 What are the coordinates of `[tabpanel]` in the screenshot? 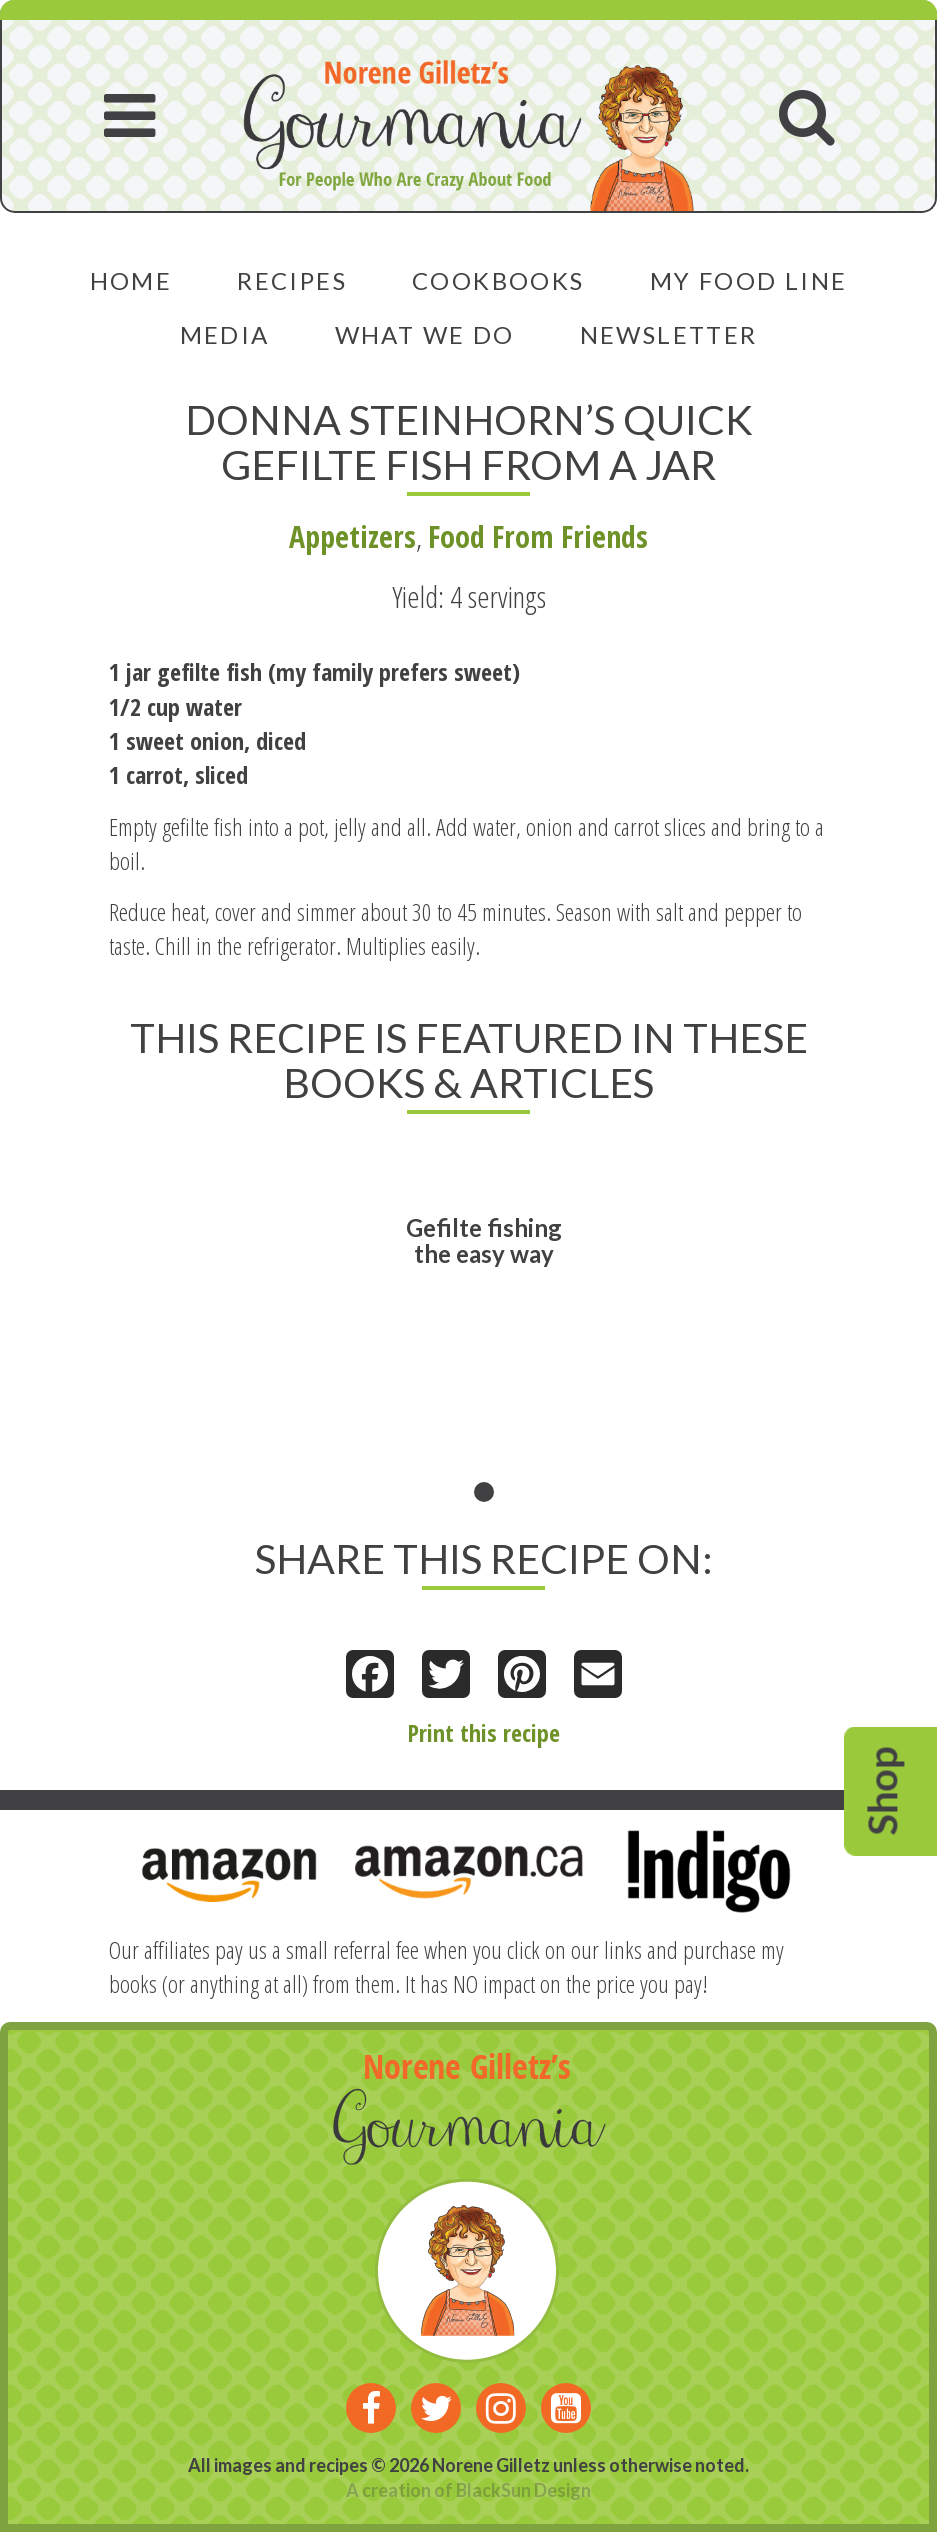 It's located at (484, 1323).